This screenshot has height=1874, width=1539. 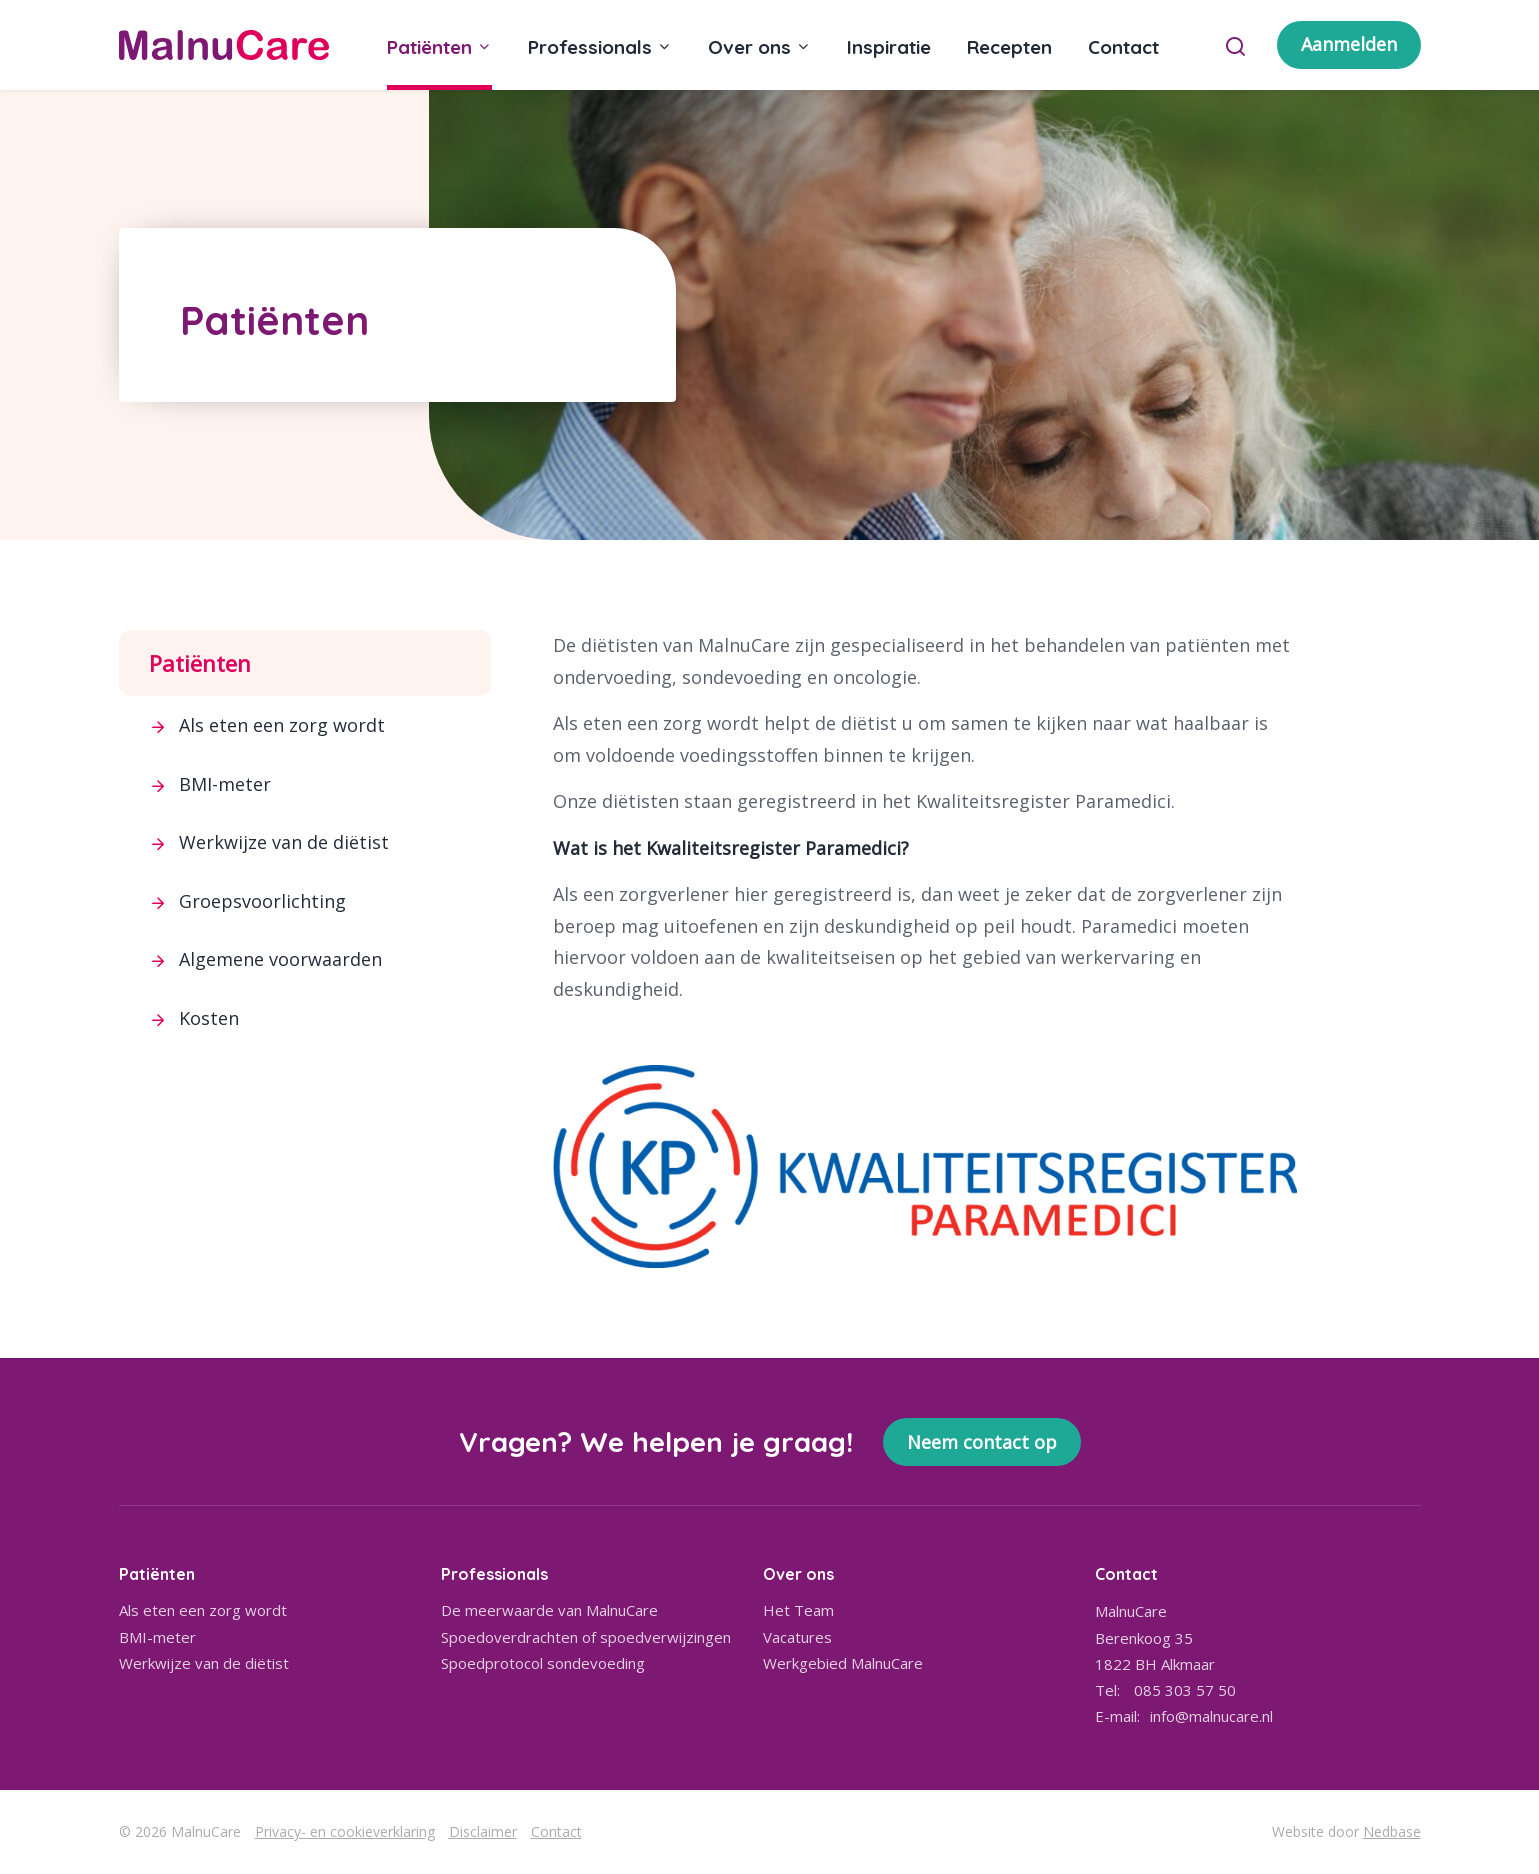 I want to click on Professionals, so click(x=590, y=47).